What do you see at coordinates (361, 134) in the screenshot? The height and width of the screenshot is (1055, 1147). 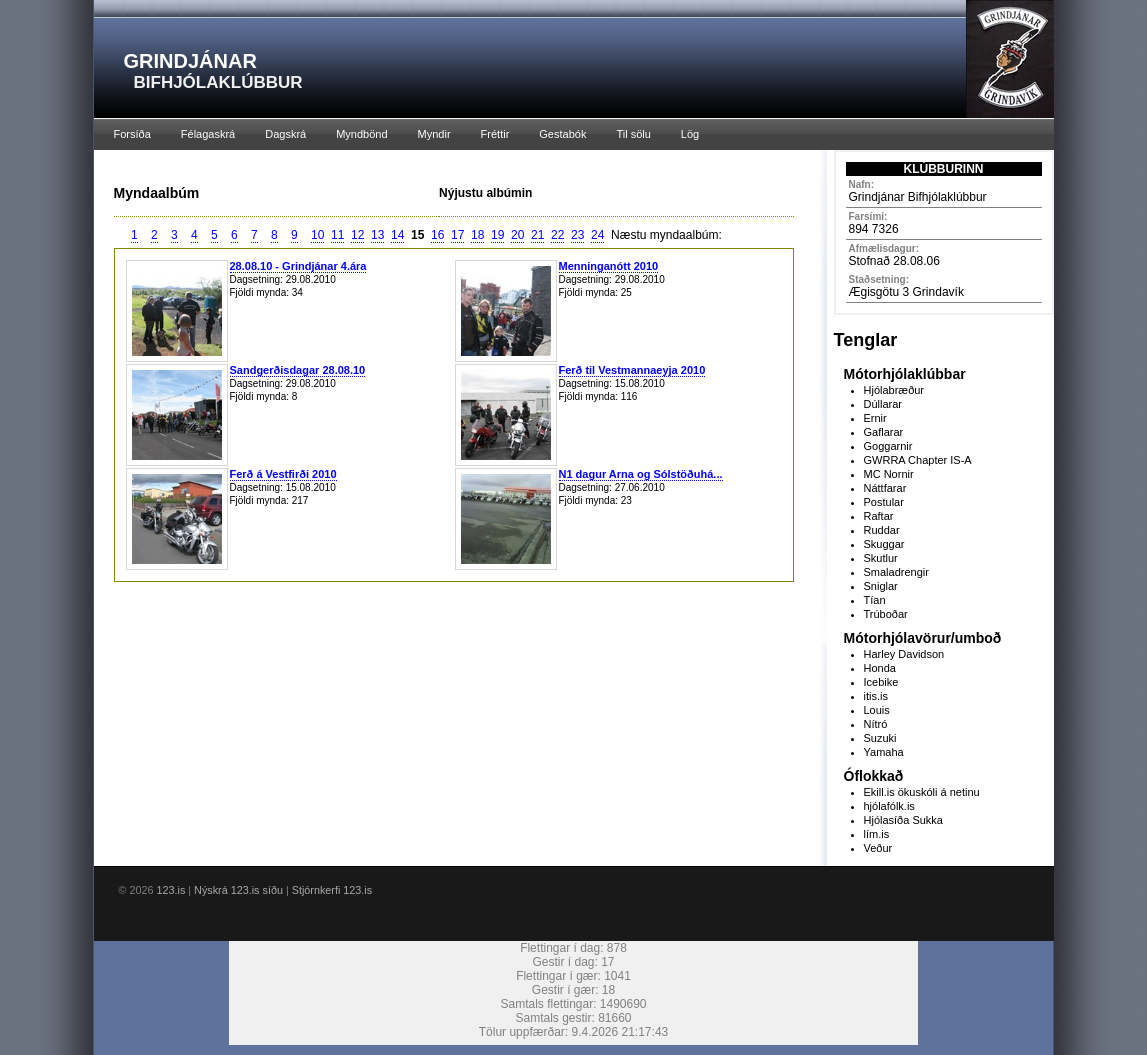 I see `Myndbönd` at bounding box center [361, 134].